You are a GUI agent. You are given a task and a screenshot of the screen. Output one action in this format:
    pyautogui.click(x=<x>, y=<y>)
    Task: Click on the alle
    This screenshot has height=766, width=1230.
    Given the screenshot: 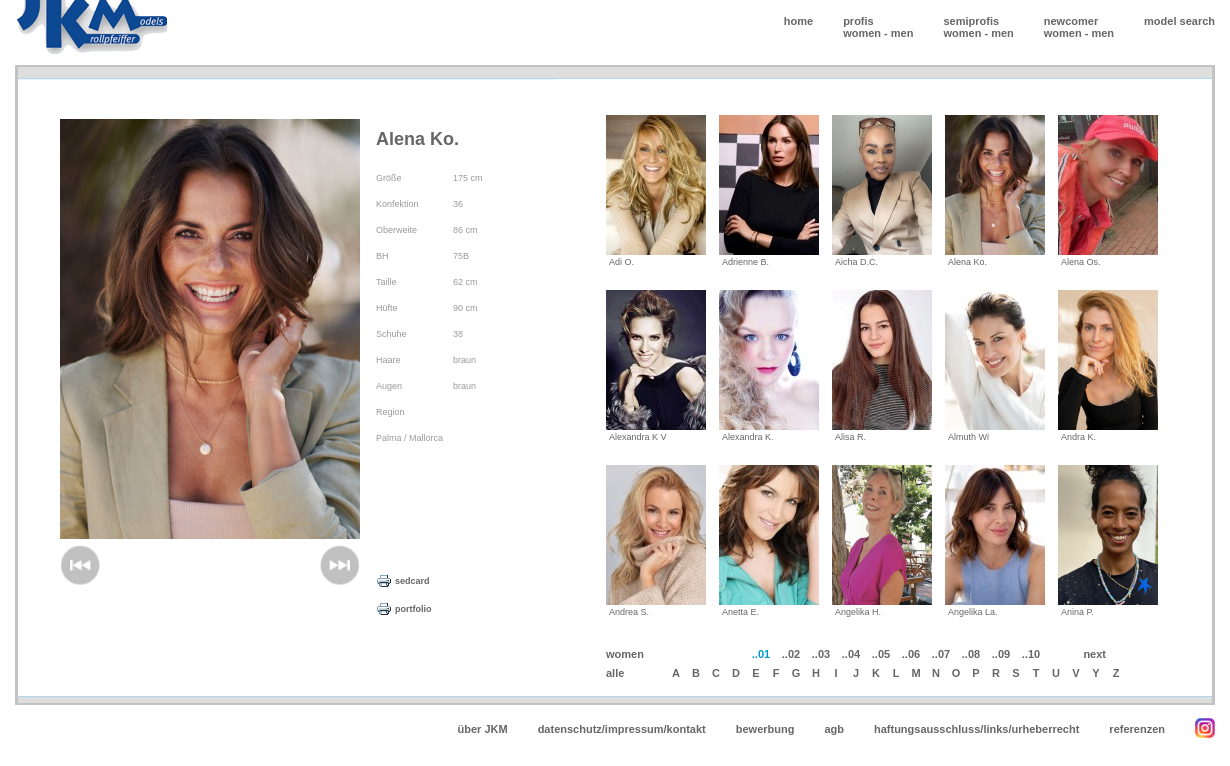 What is the action you would take?
    pyautogui.click(x=615, y=673)
    